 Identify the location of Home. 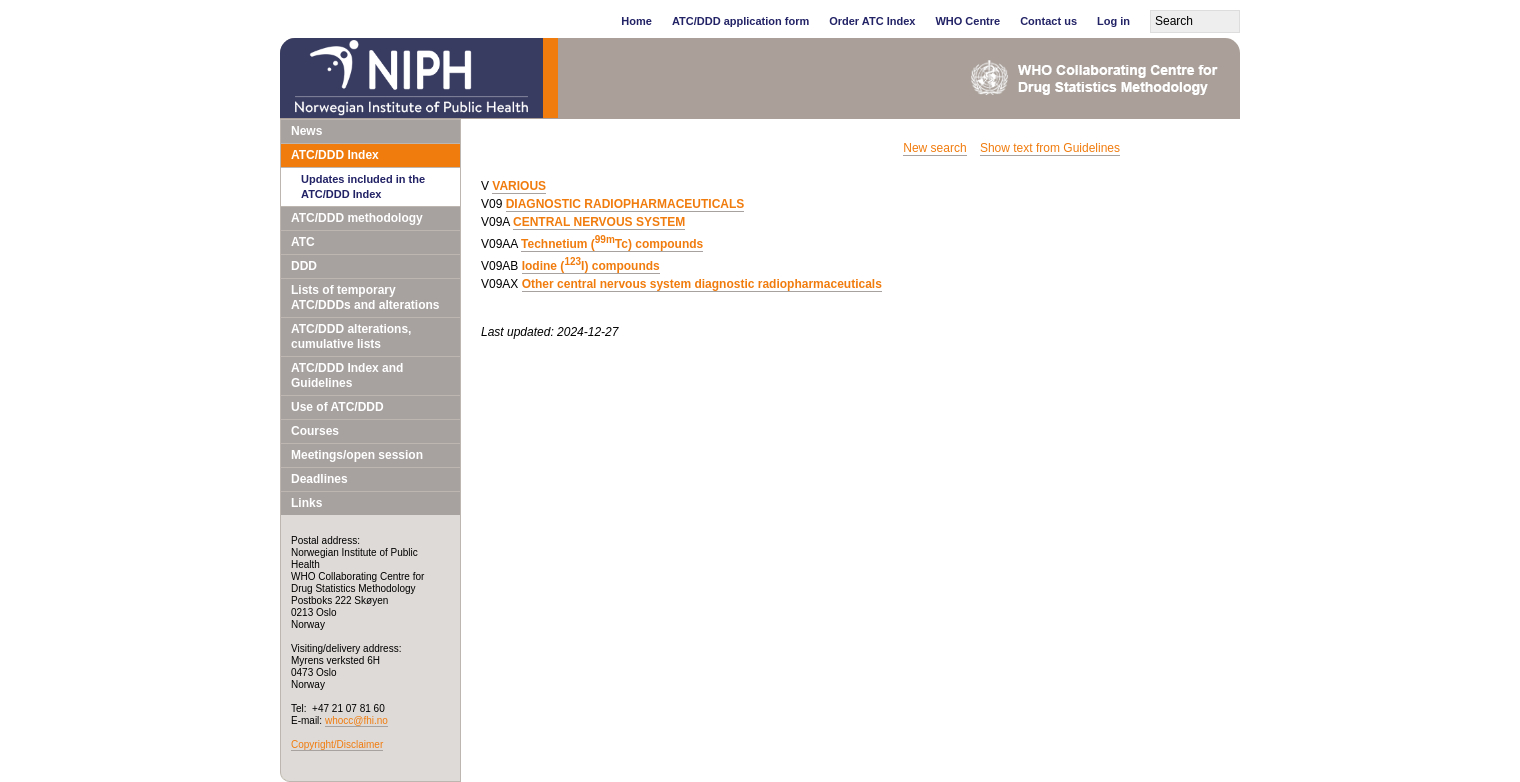
(636, 21).